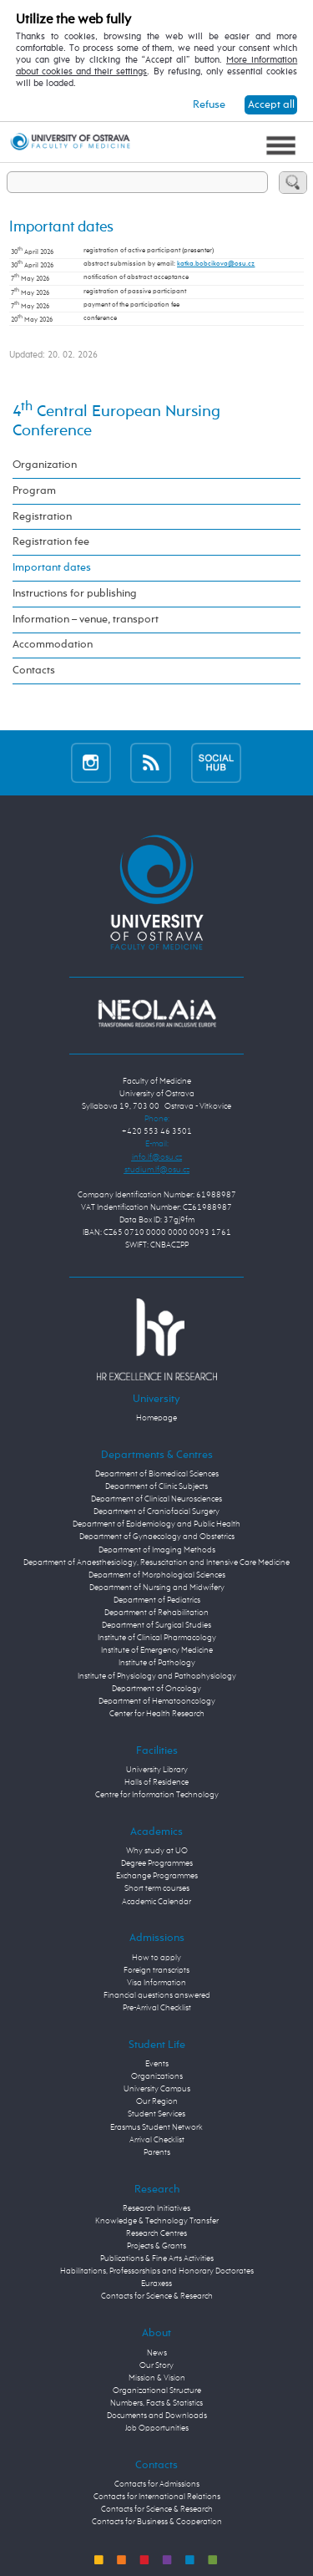 This screenshot has width=313, height=2576. I want to click on Publications & Fine Arts Activities, so click(157, 2258).